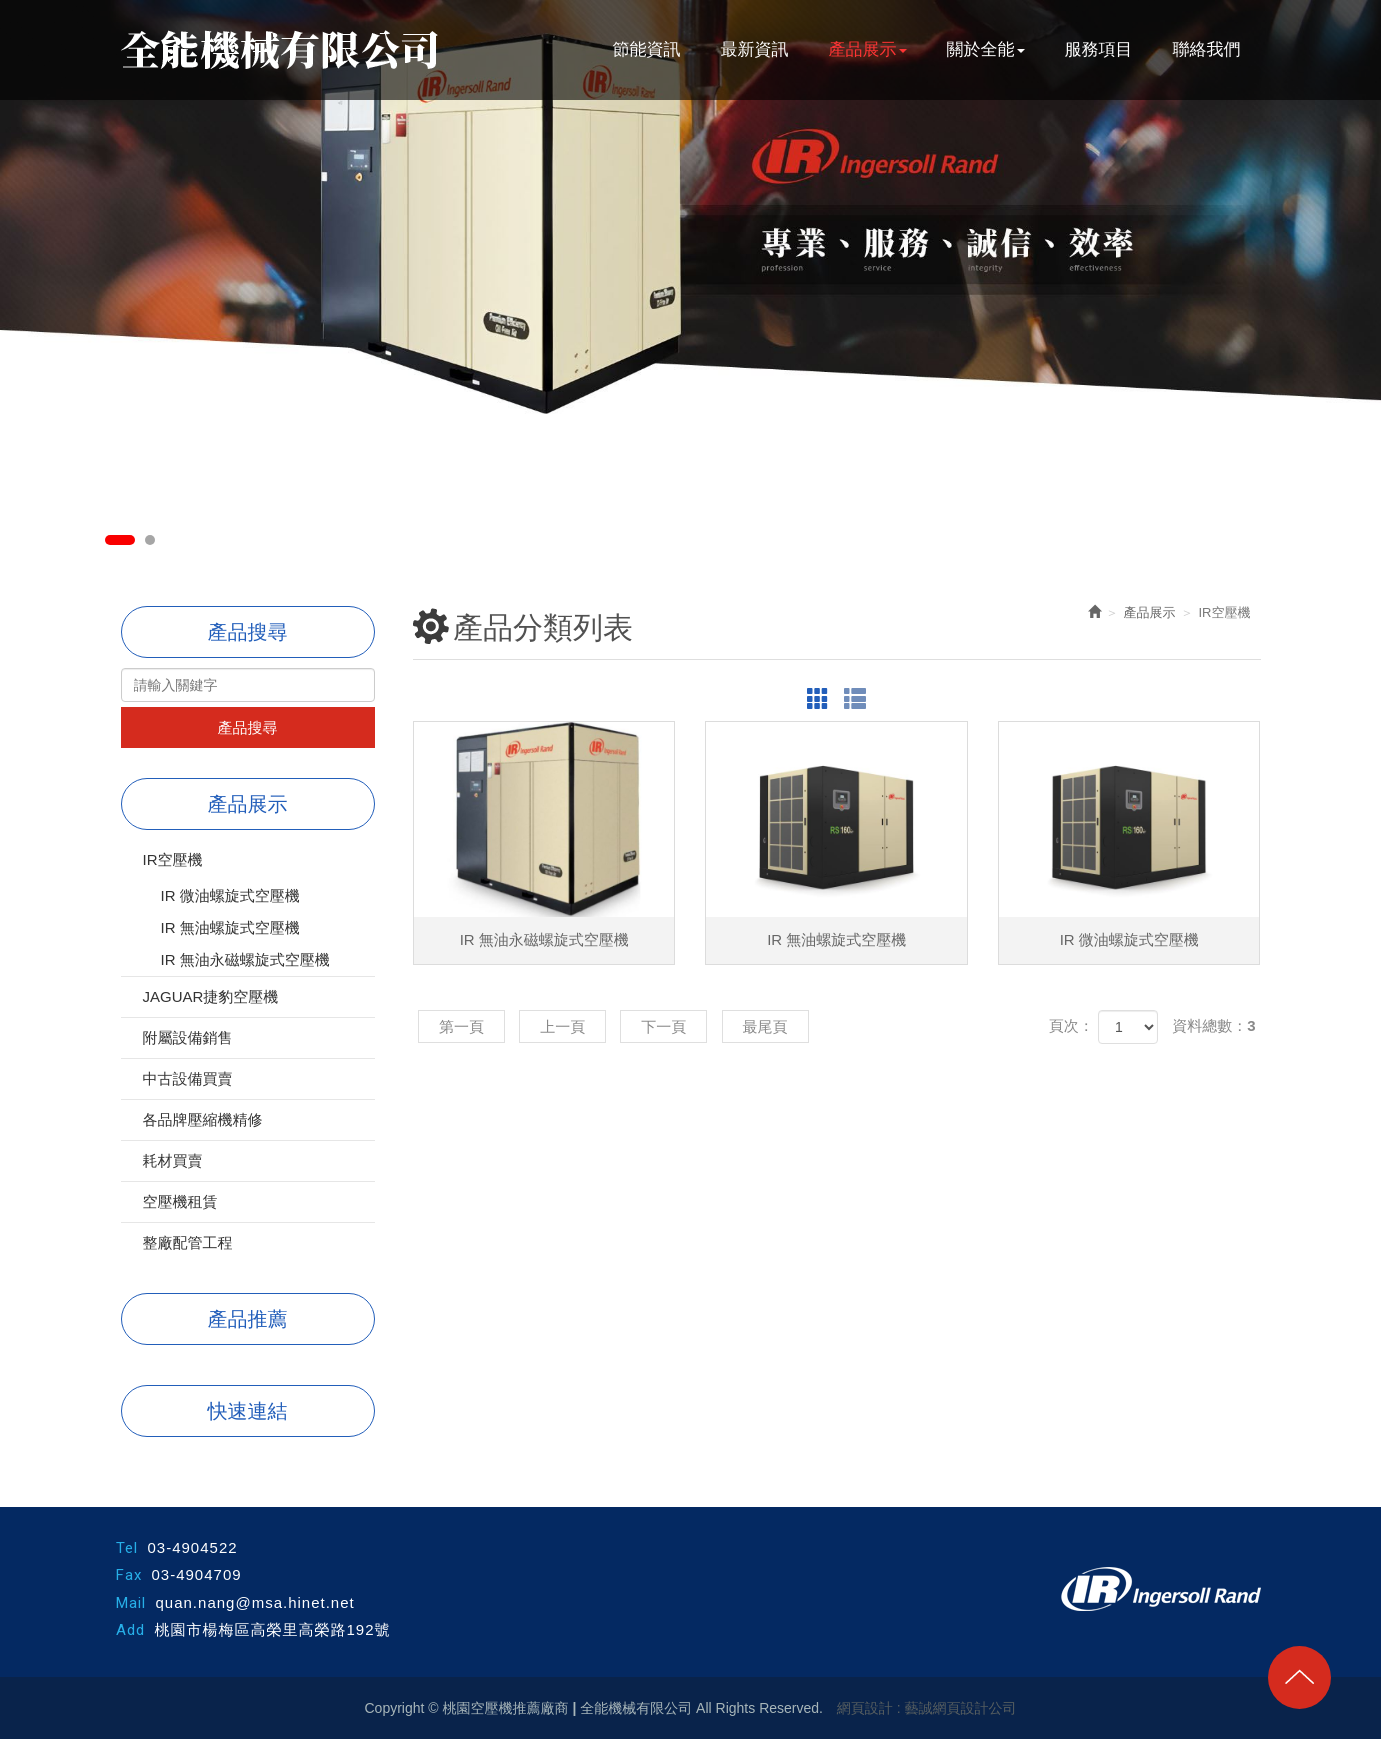 Image resolution: width=1381 pixels, height=1739 pixels. What do you see at coordinates (131, 1603) in the screenshot?
I see `Mail` at bounding box center [131, 1603].